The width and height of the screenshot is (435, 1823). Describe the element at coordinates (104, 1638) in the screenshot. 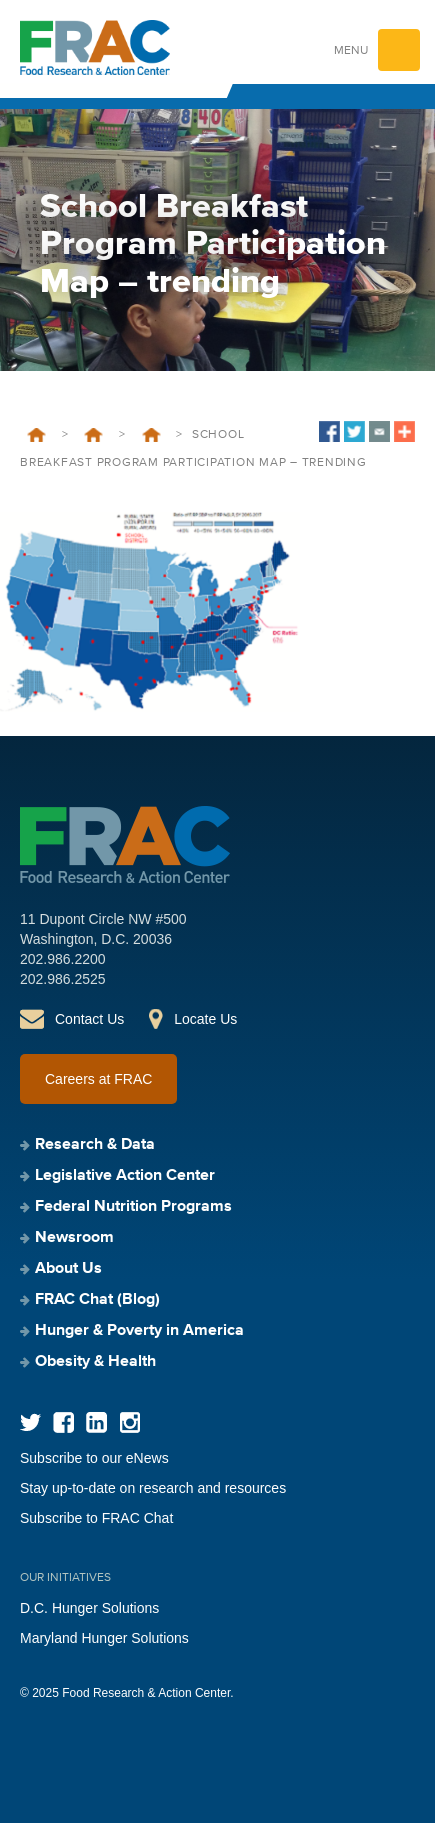

I see `Maryland Hunger Solutions` at that location.